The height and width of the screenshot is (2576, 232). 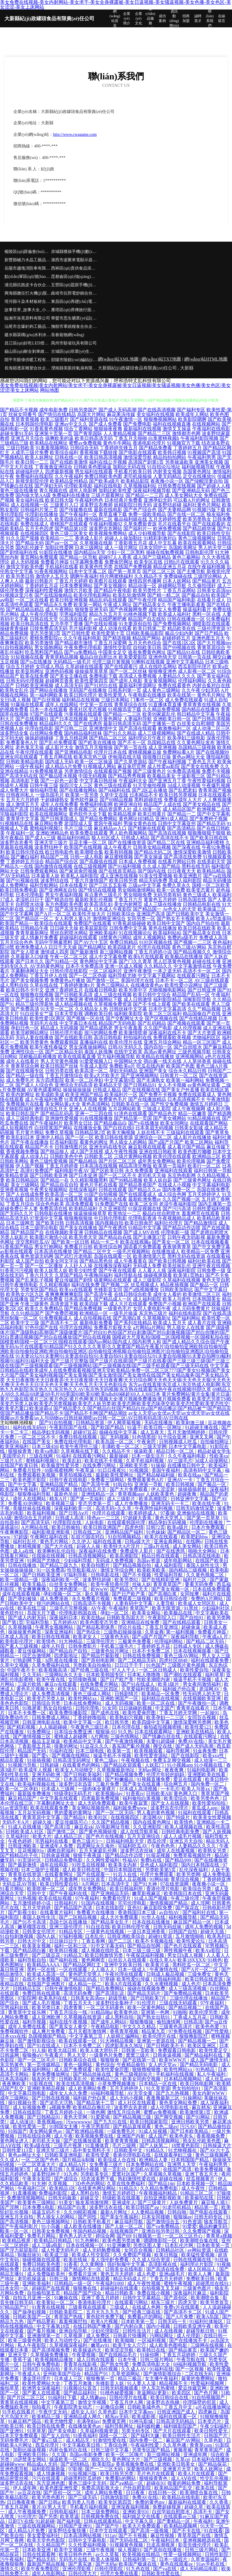 I want to click on 欧美猛性爱视频, so click(x=198, y=2254).